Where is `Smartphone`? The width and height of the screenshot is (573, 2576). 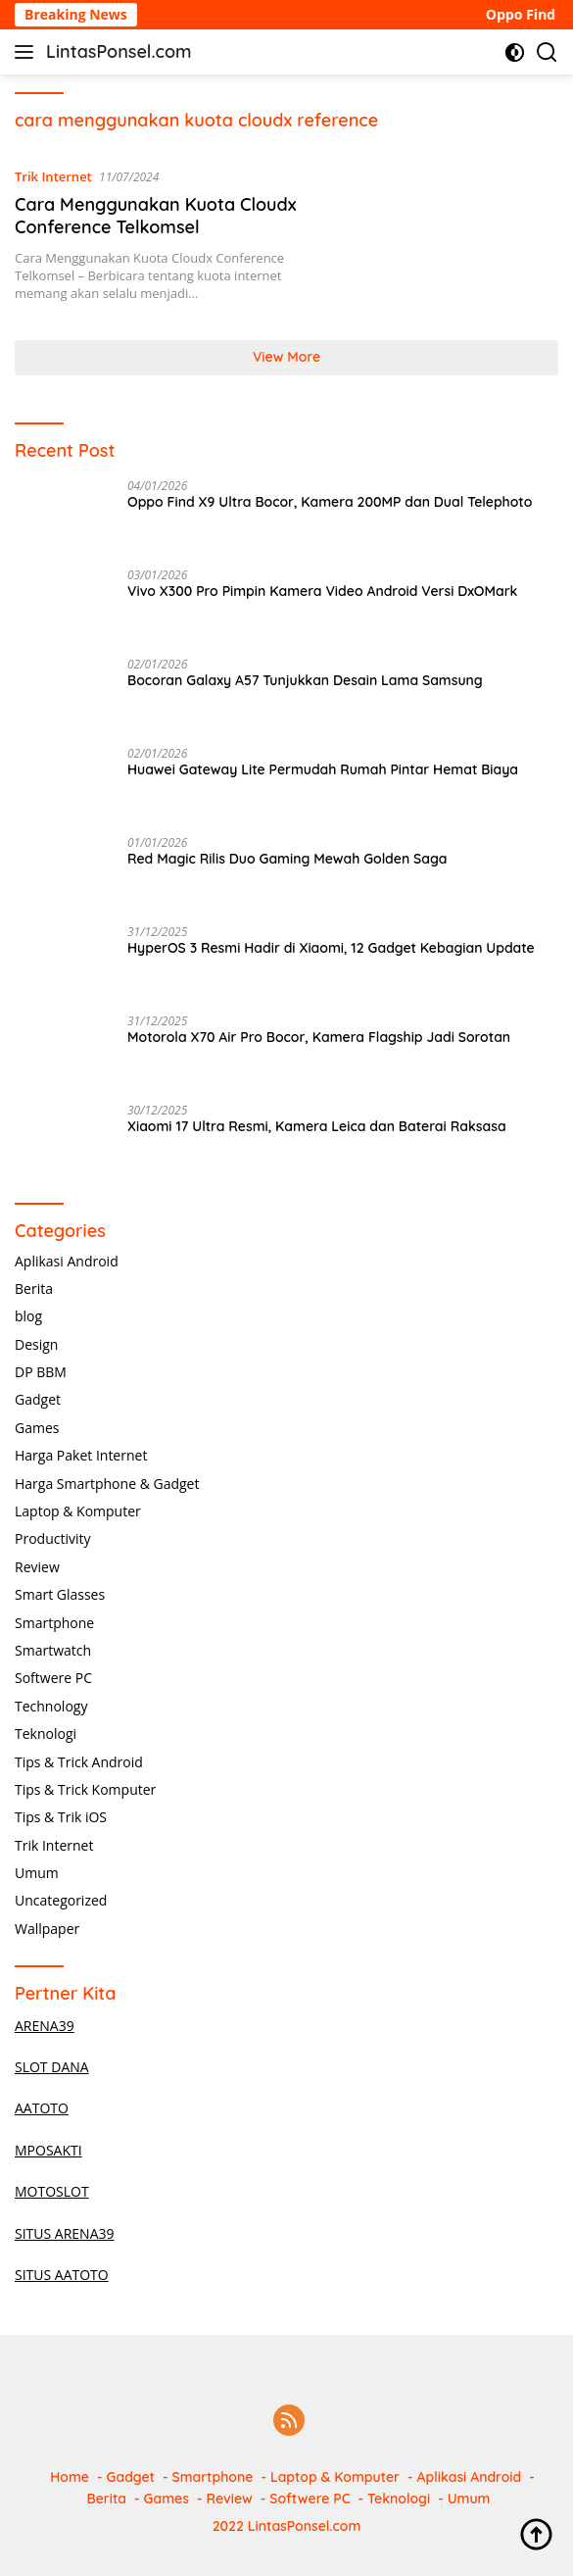
Smartphone is located at coordinates (54, 1622).